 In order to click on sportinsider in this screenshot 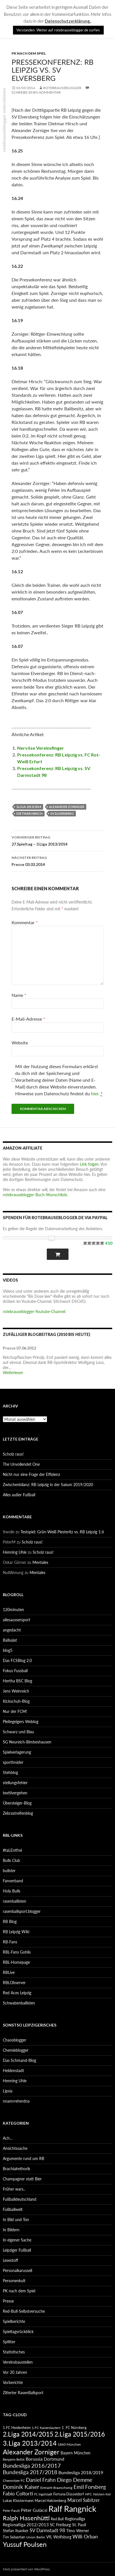, I will do `click(13, 1762)`.